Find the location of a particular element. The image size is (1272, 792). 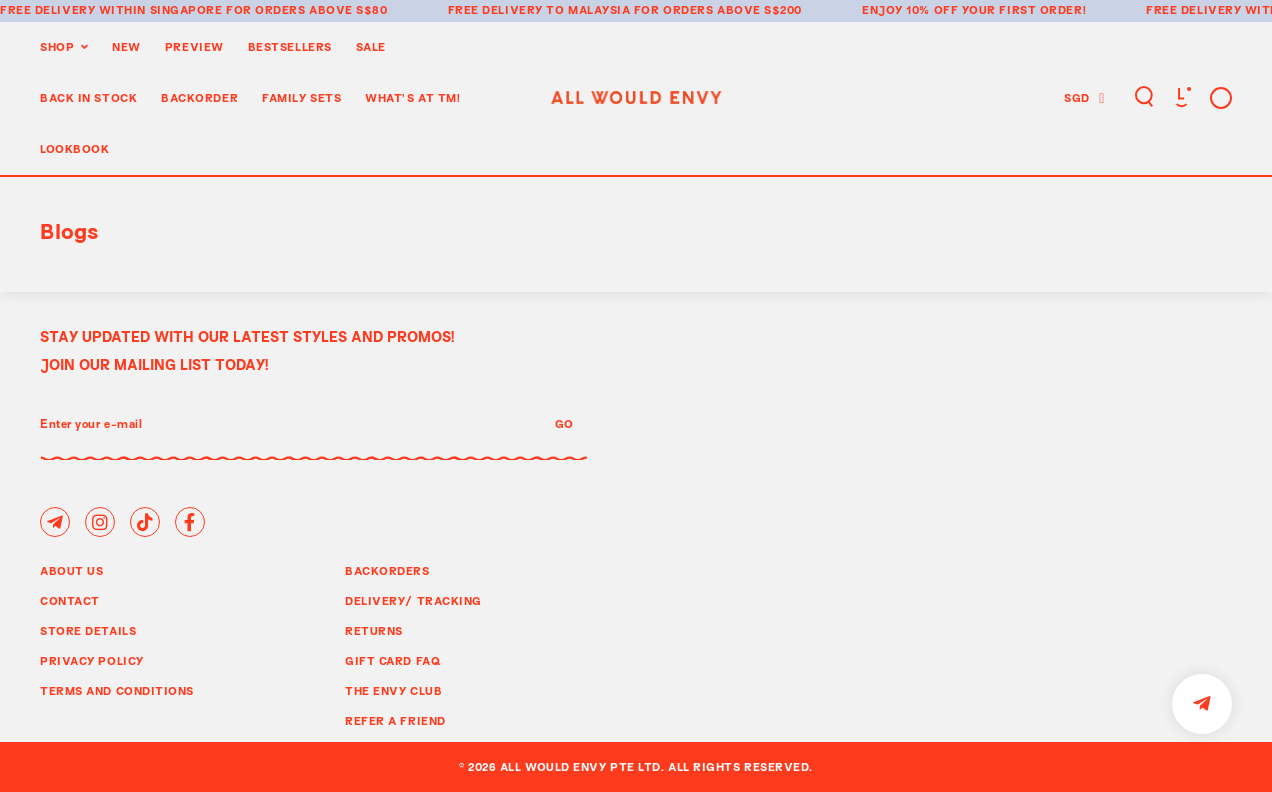

BestSellers is located at coordinates (290, 46).